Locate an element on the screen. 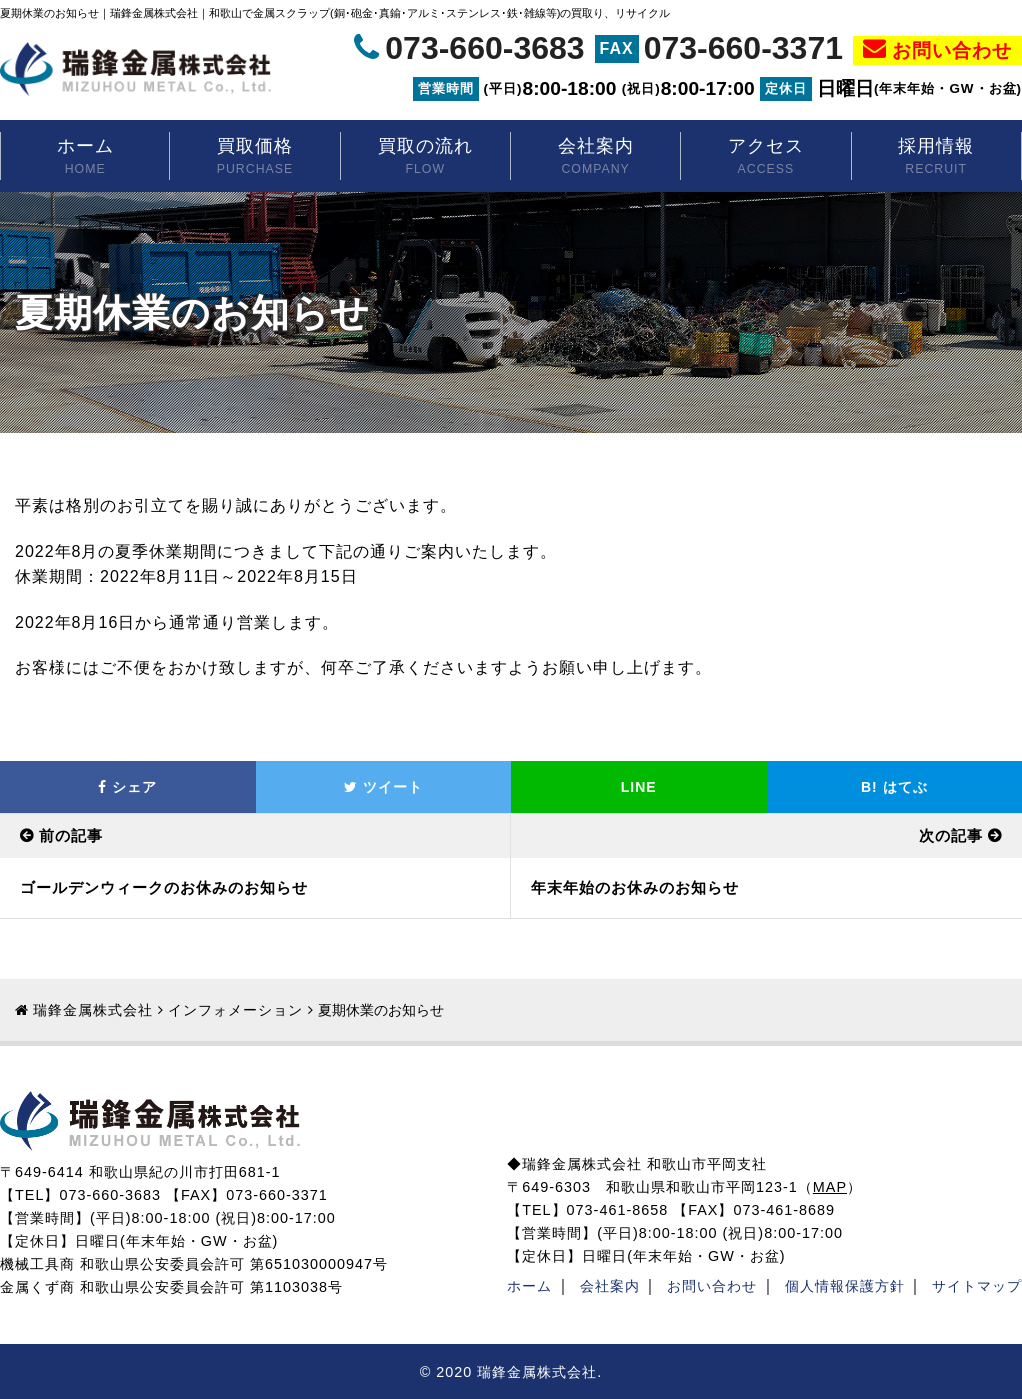 This screenshot has width=1022, height=1399. アクセス is located at coordinates (765, 158).